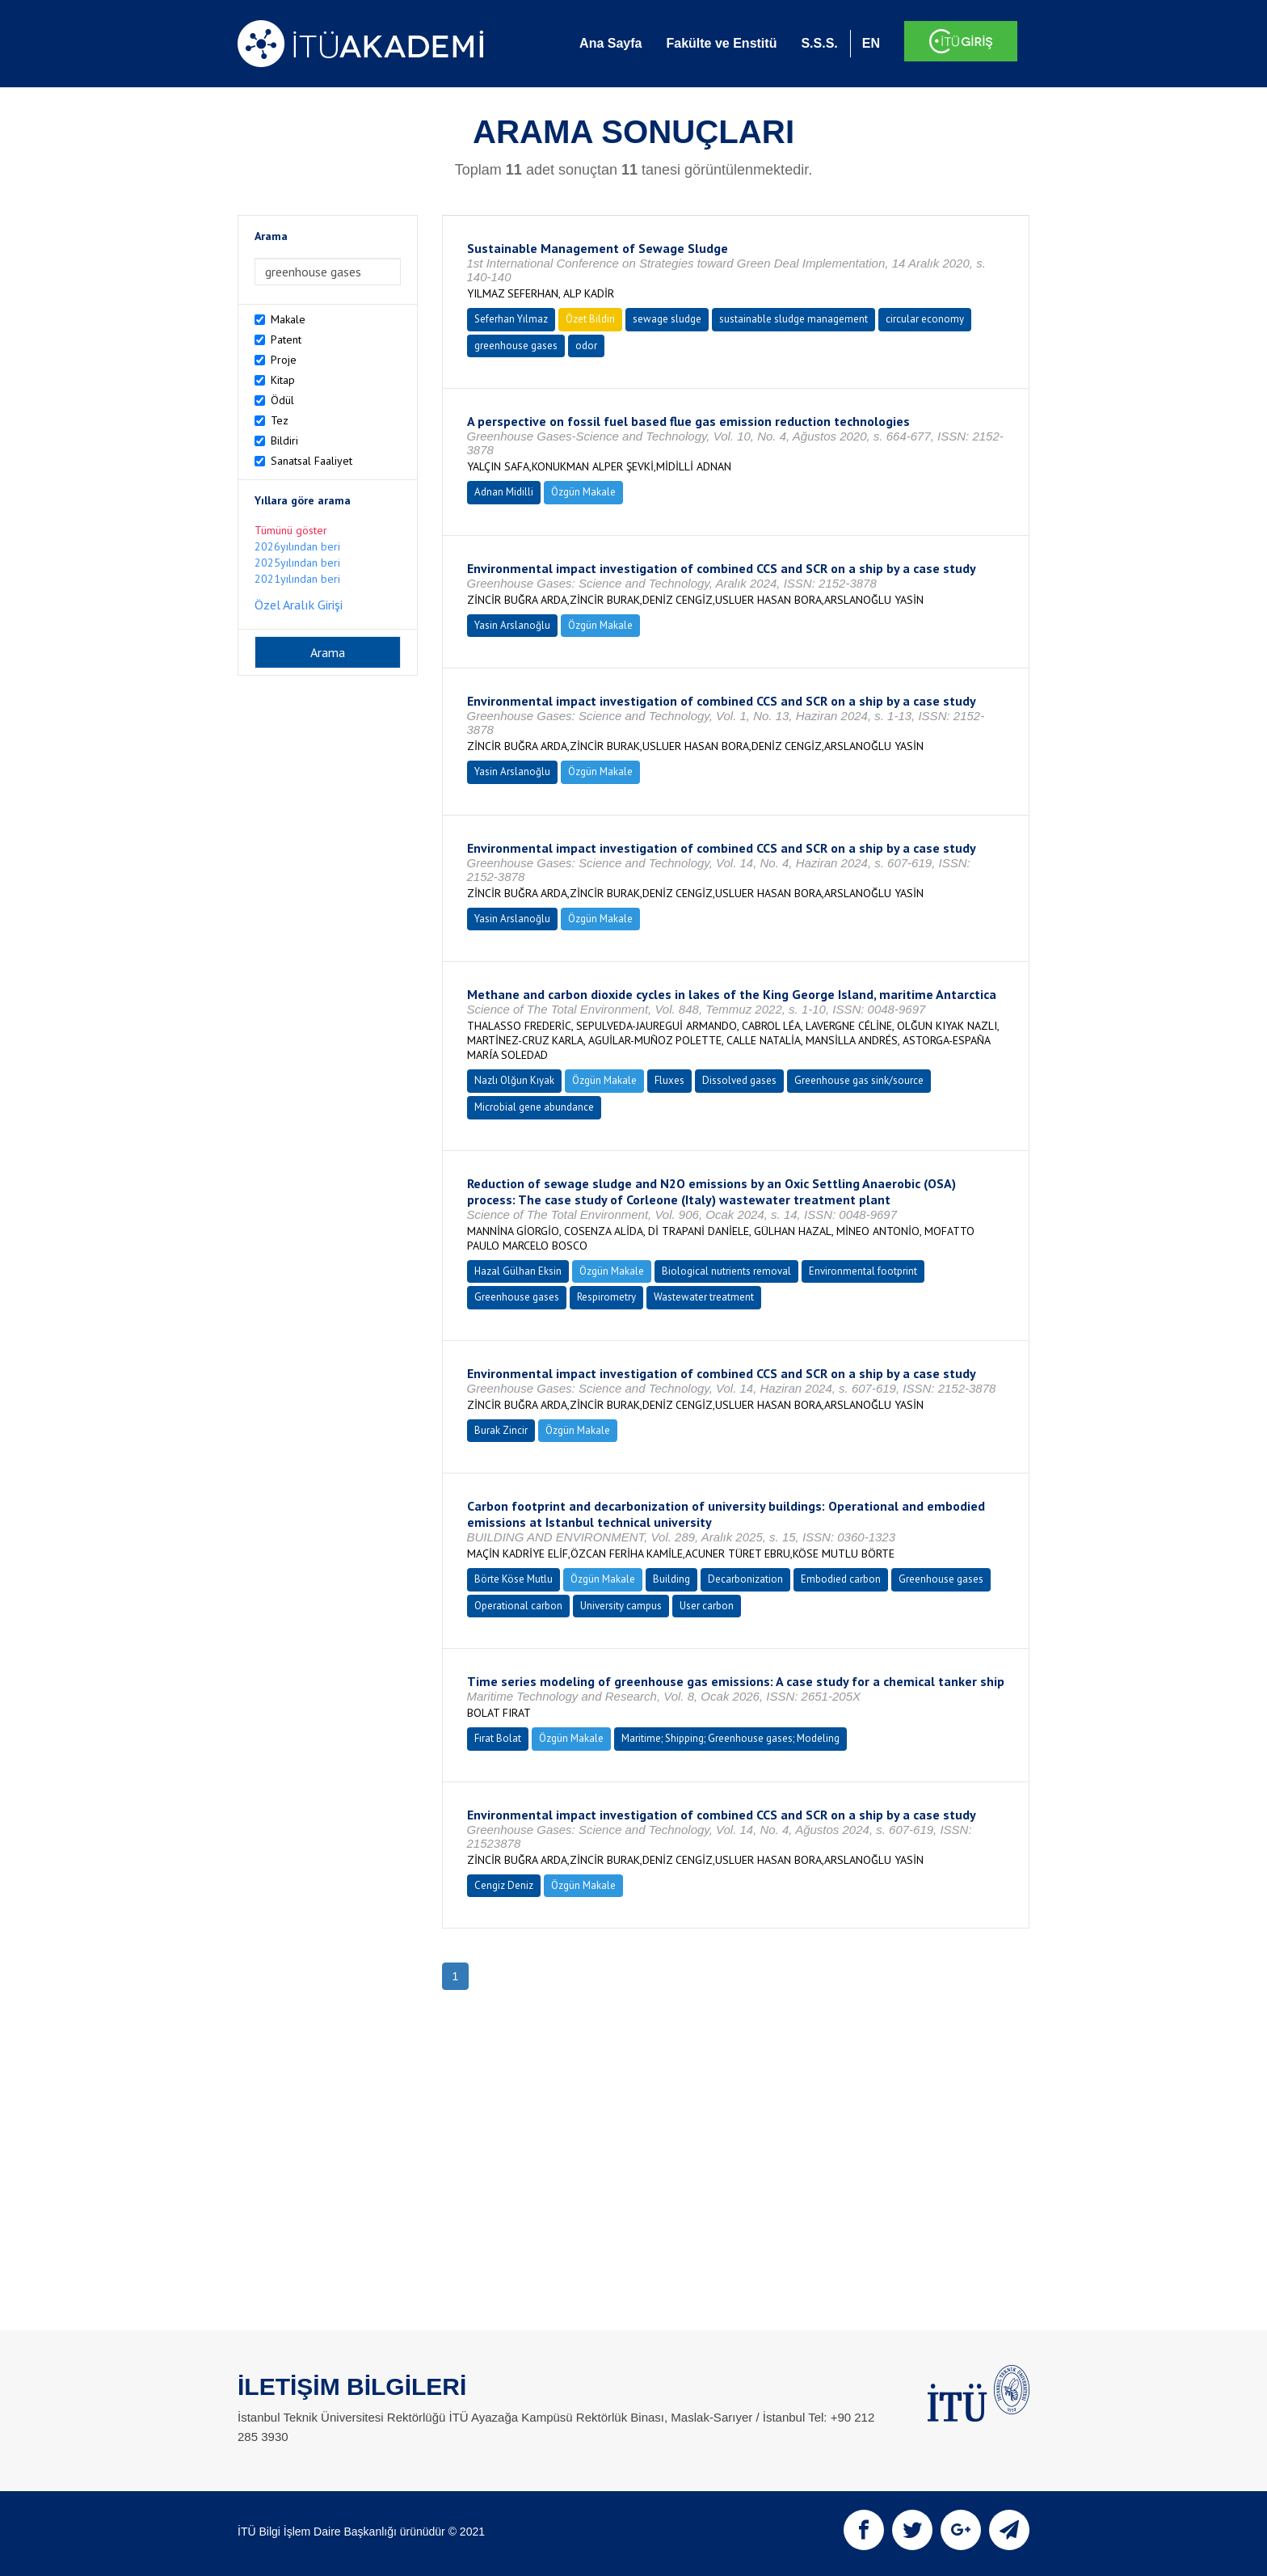 This screenshot has width=1267, height=2576. I want to click on Nazlı Olğun Kıyak, so click(514, 1080).